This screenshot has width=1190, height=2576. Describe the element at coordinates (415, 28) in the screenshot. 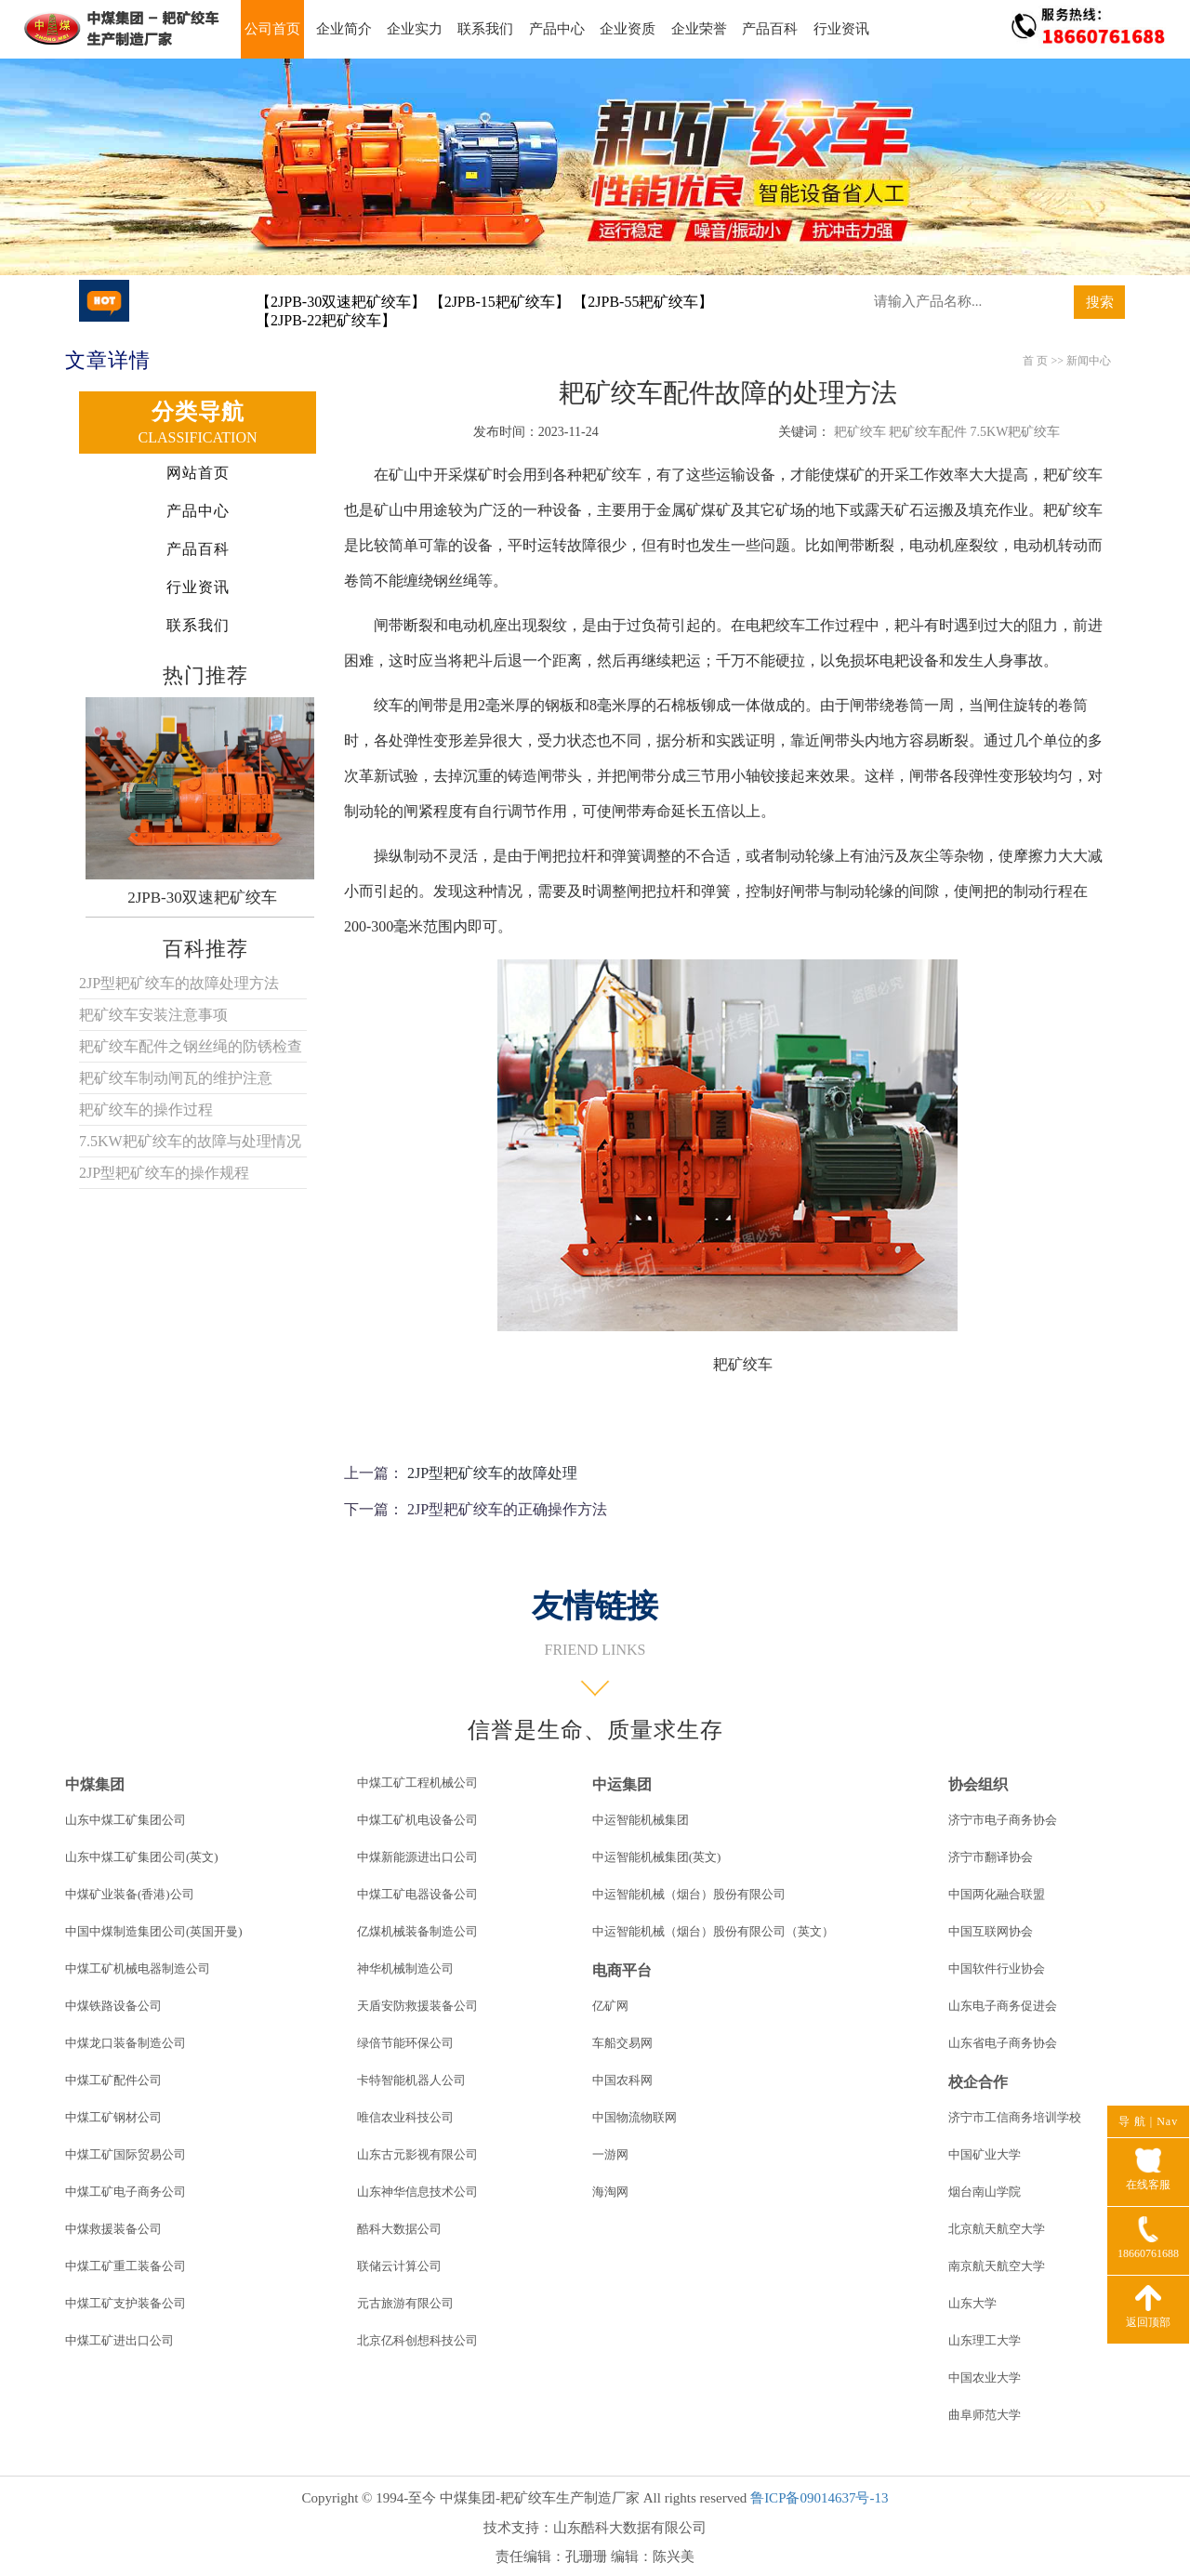

I see `企业实力` at that location.